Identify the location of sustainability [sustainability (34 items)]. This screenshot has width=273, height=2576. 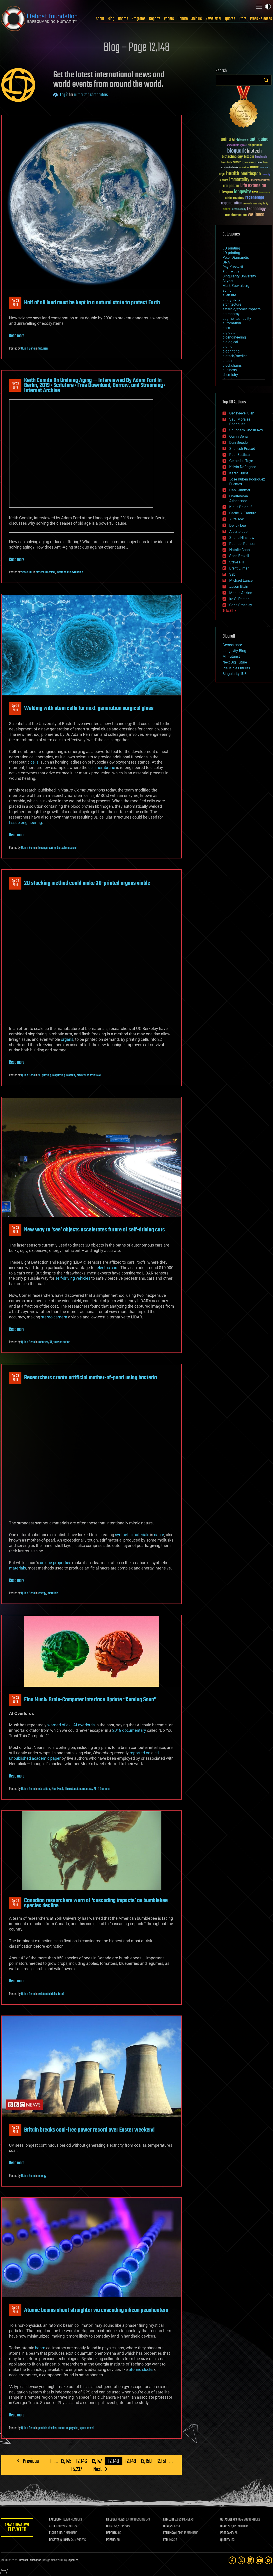
(239, 209).